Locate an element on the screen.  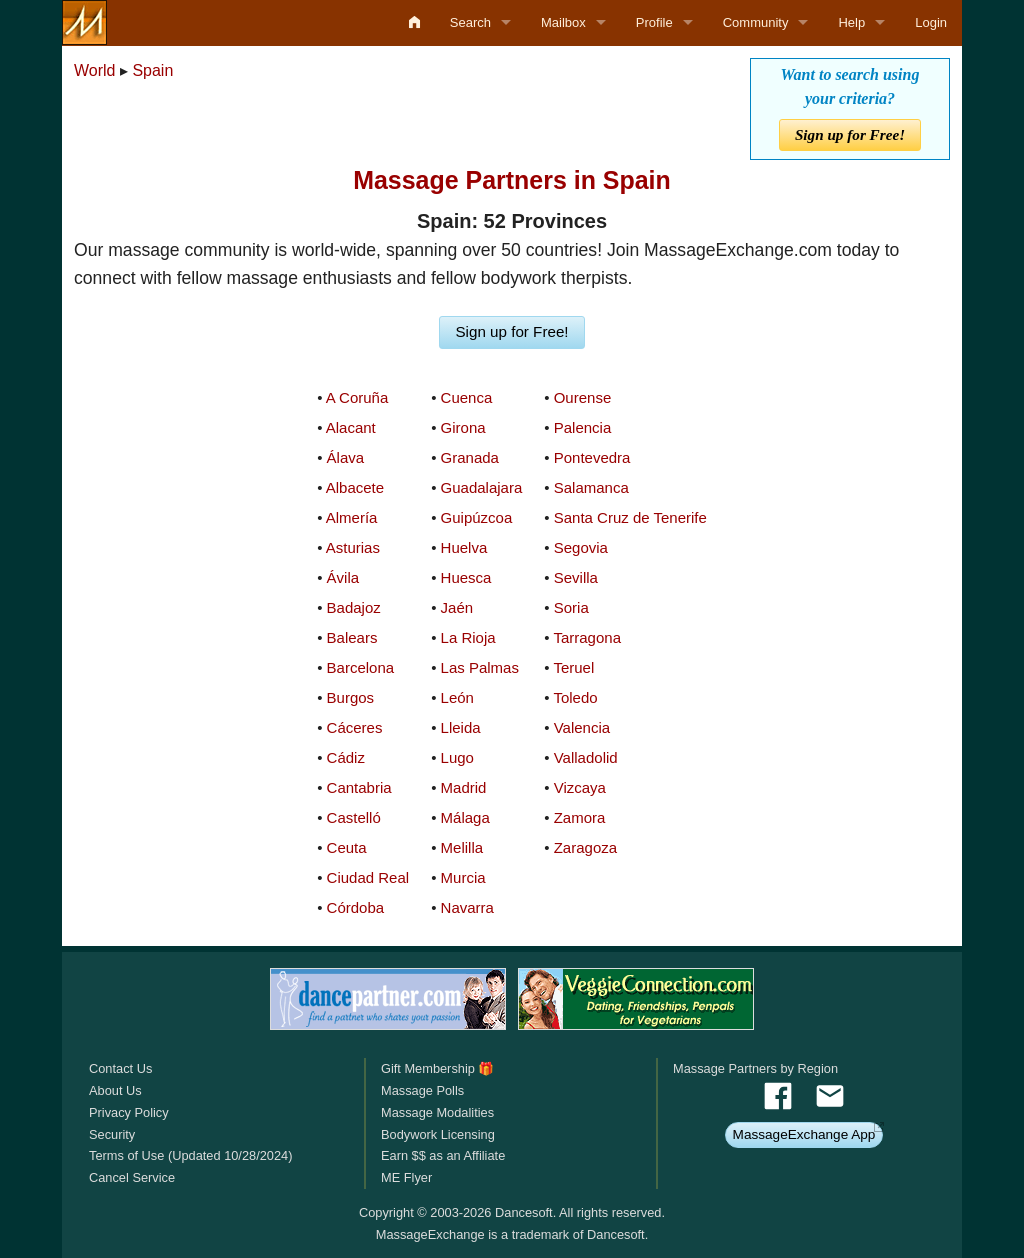
Asturias is located at coordinates (353, 547).